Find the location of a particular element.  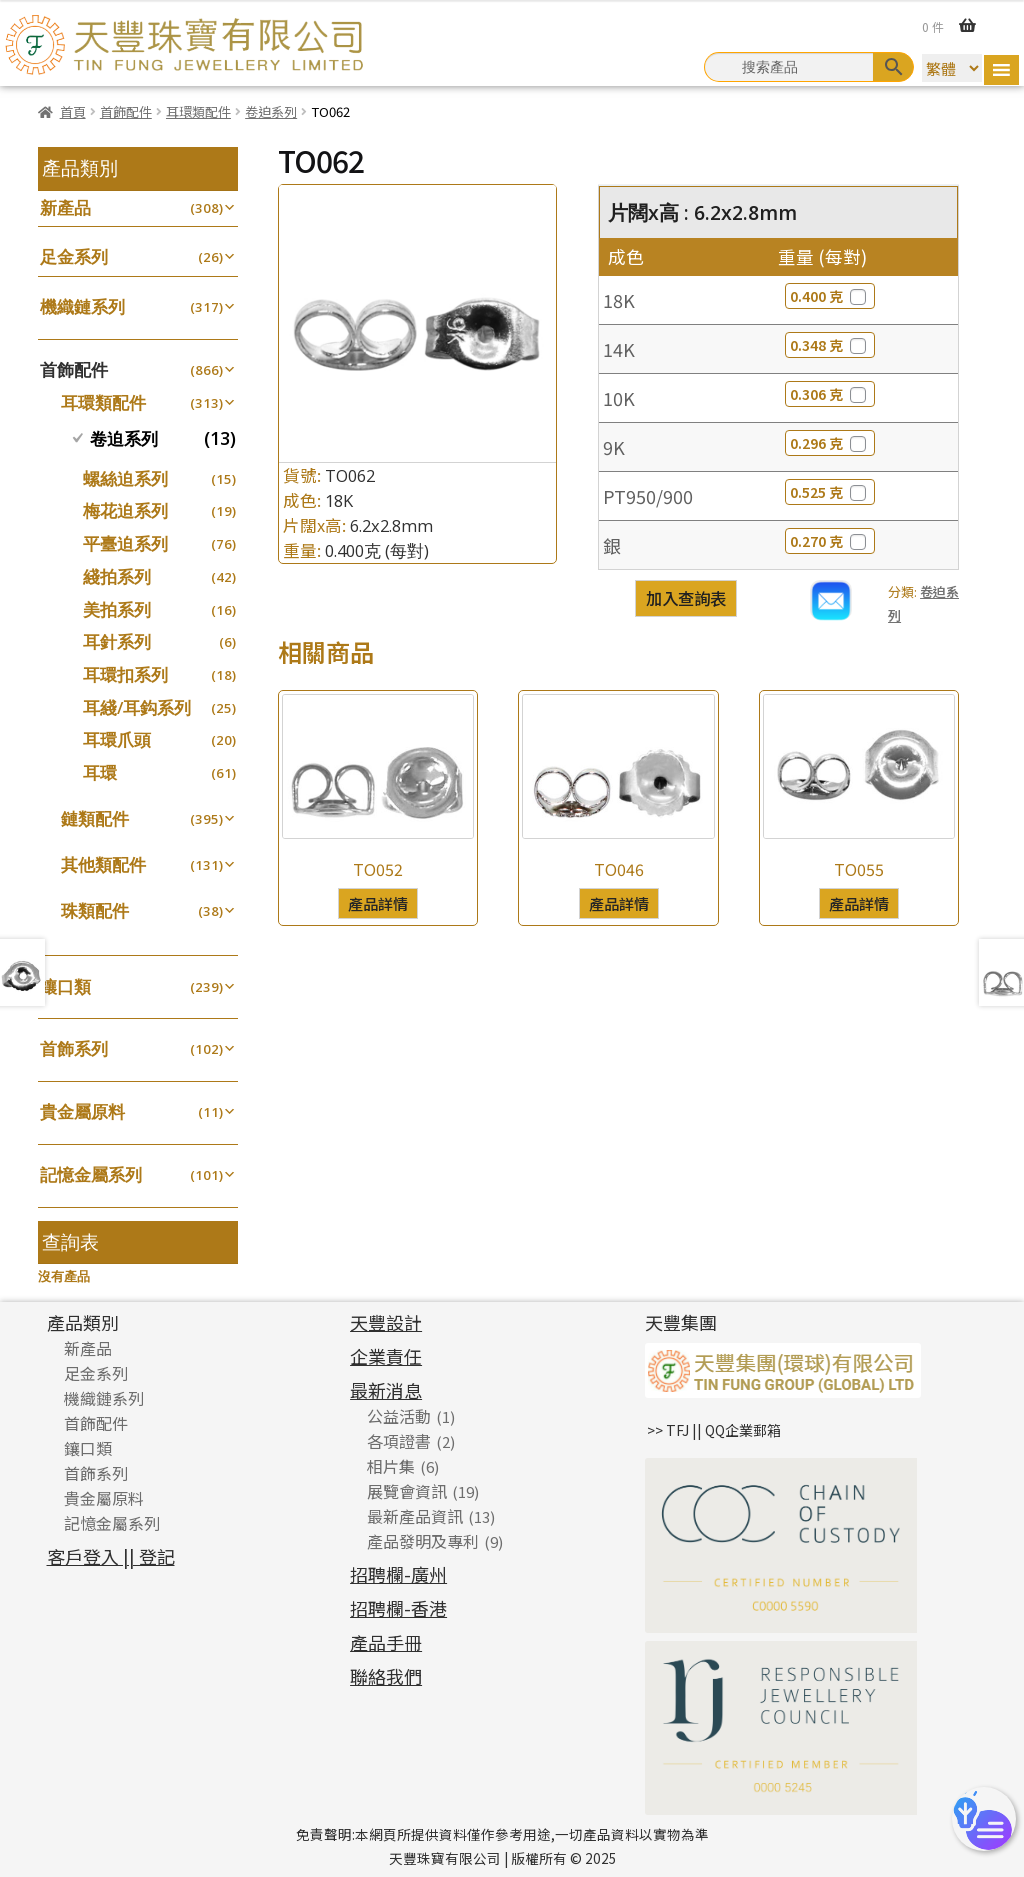

0.270 克 is located at coordinates (830, 541).